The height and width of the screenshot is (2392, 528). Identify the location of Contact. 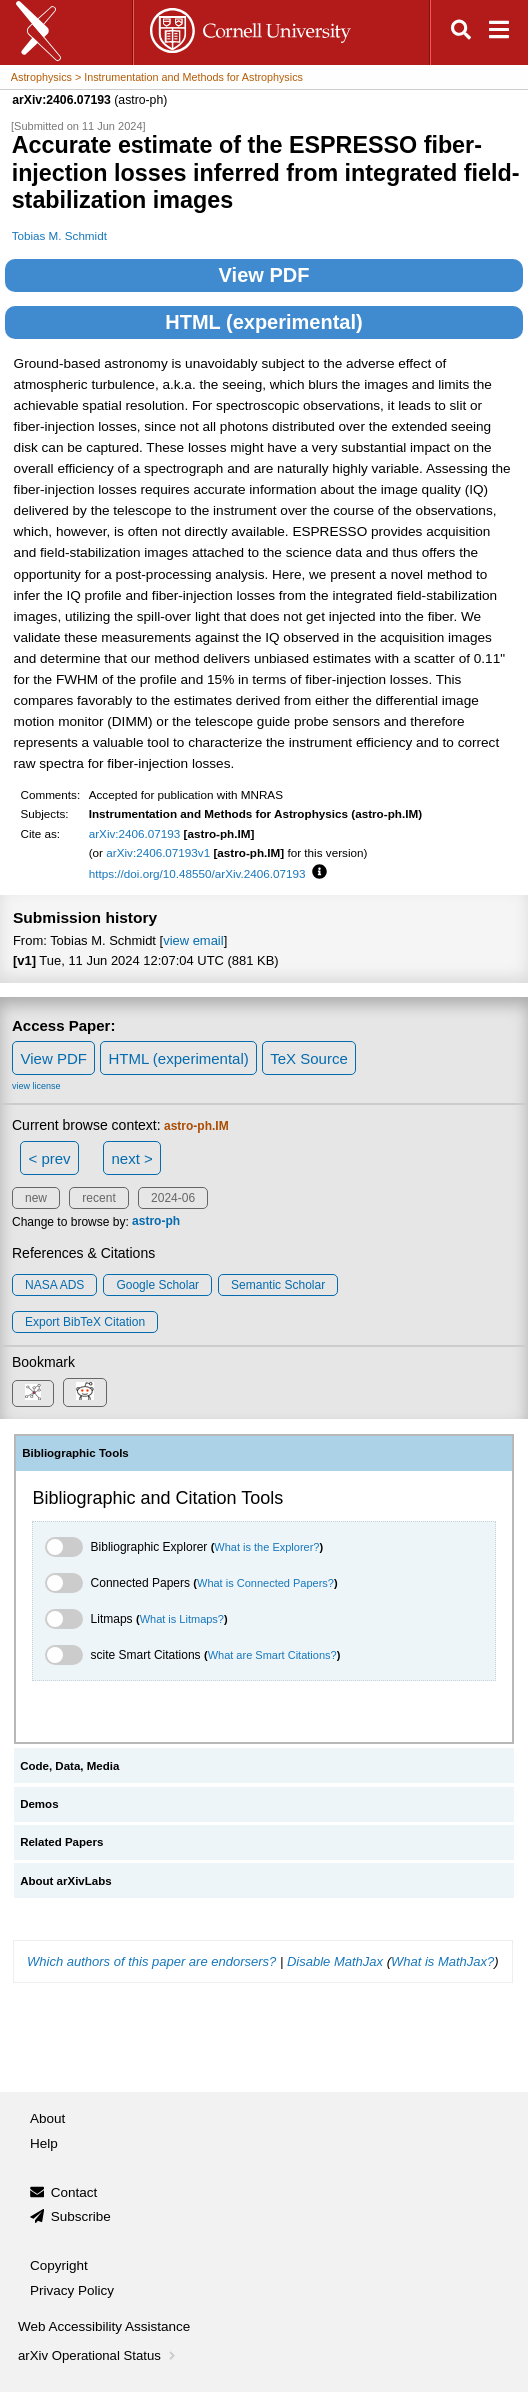
(74, 2192).